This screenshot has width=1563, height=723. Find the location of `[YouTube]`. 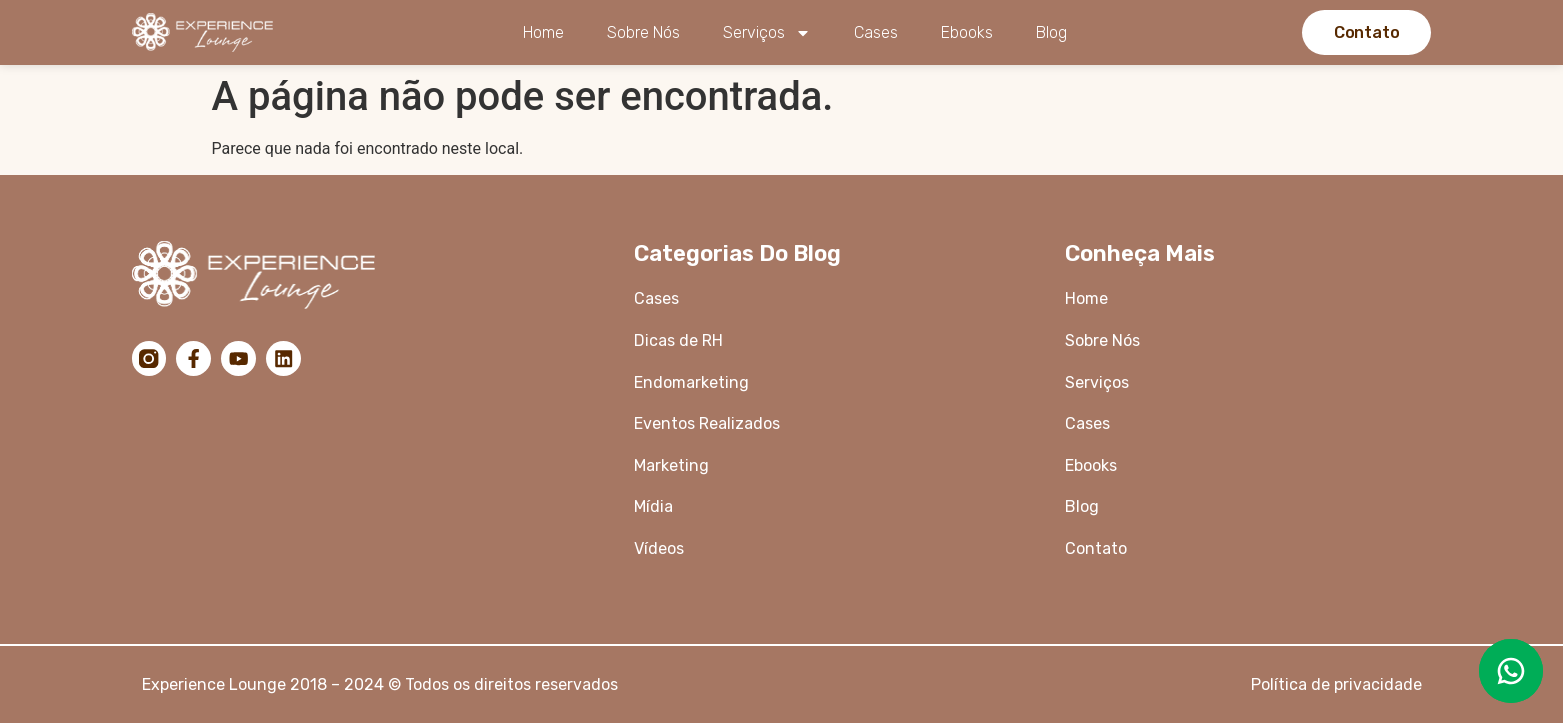

[YouTube] is located at coordinates (242, 359).